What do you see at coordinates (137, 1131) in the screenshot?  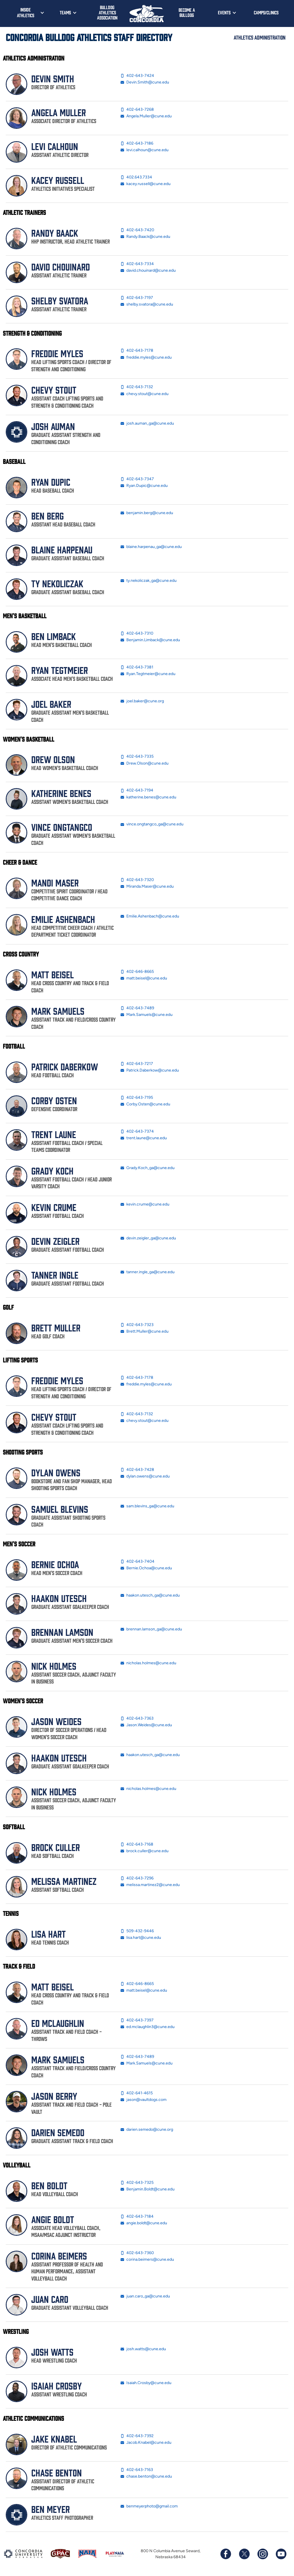 I see `402-643-7374` at bounding box center [137, 1131].